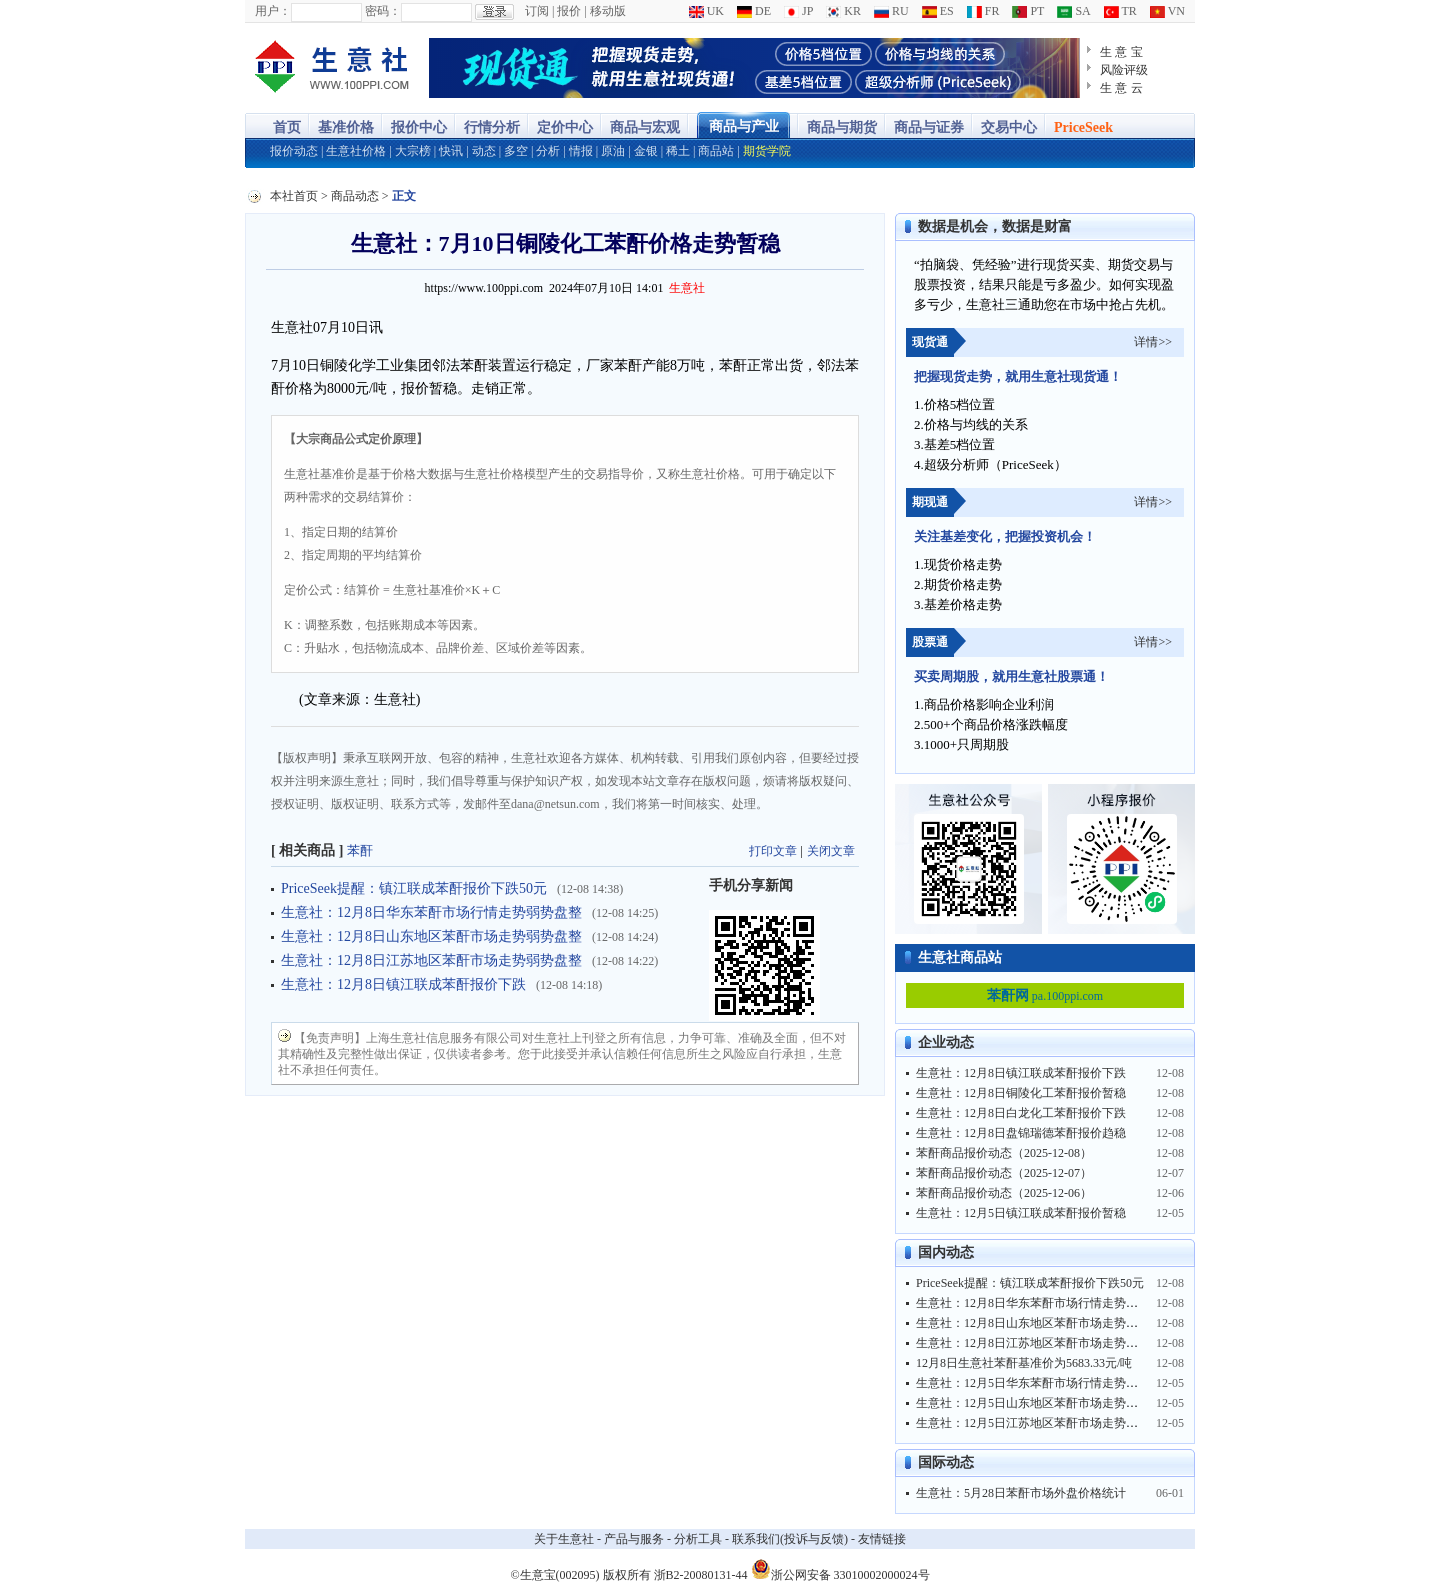 The image size is (1440, 1595). Describe the element at coordinates (564, 1539) in the screenshot. I see `关于生意社` at that location.